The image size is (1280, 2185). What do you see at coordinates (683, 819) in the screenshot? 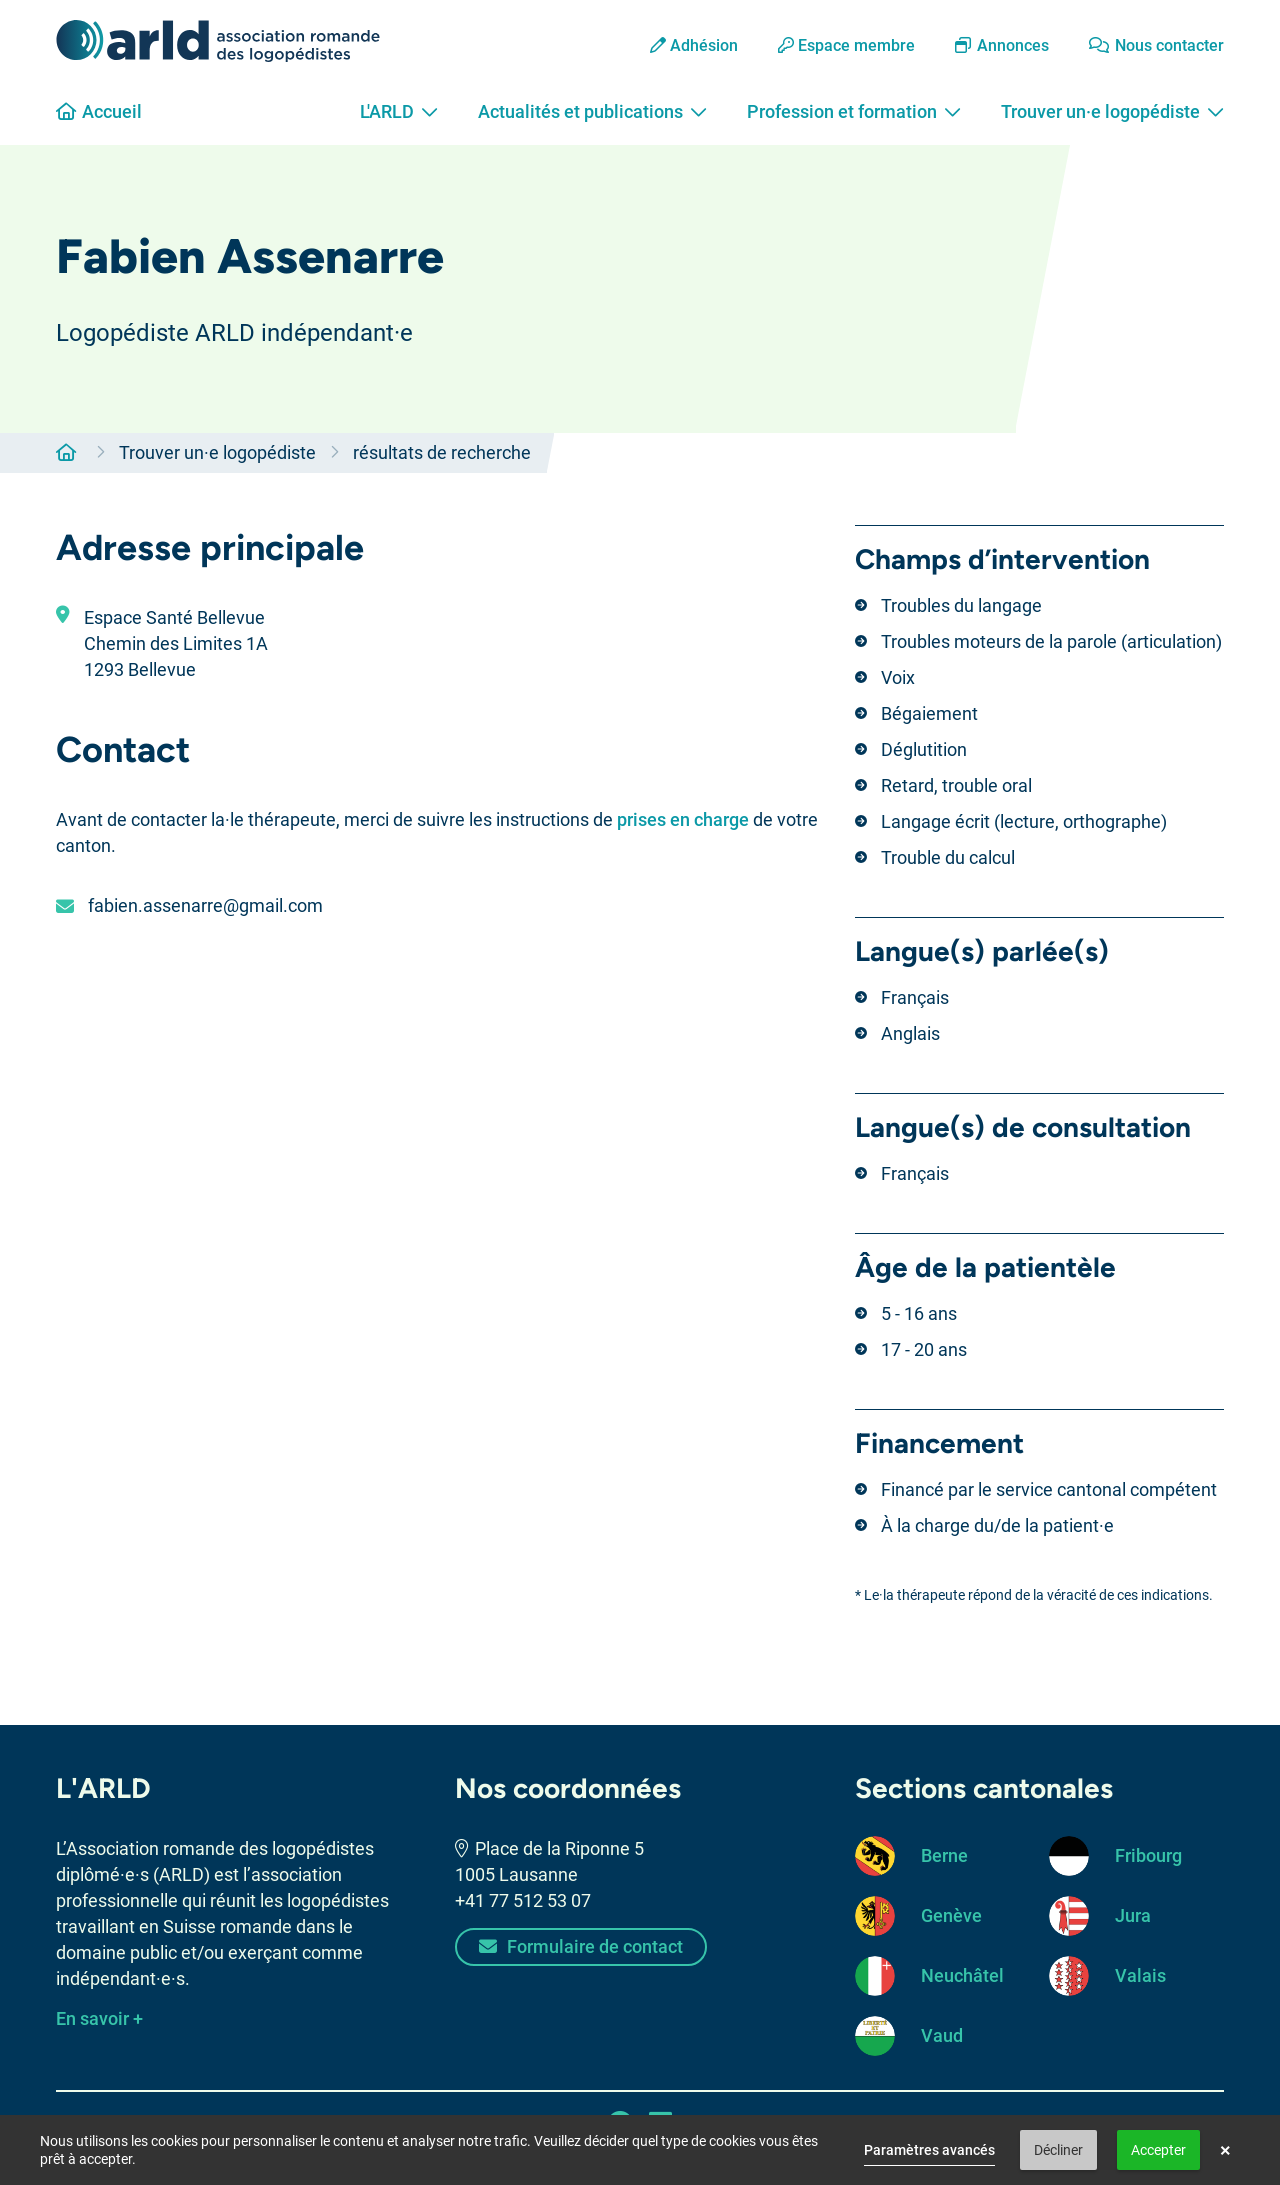
I see `prises en charge` at bounding box center [683, 819].